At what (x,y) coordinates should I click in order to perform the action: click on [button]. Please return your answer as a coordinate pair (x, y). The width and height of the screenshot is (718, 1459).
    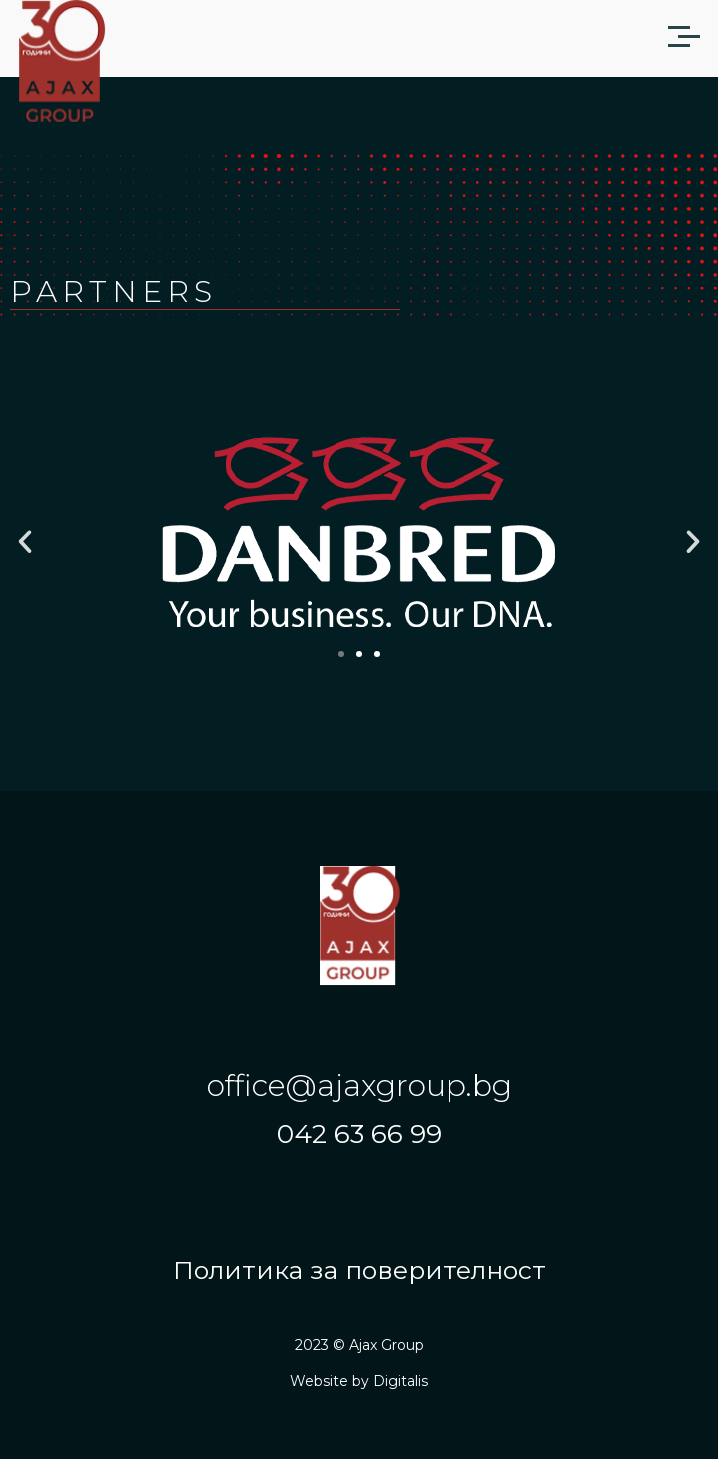
    Looking at the image, I should click on (25, 542).